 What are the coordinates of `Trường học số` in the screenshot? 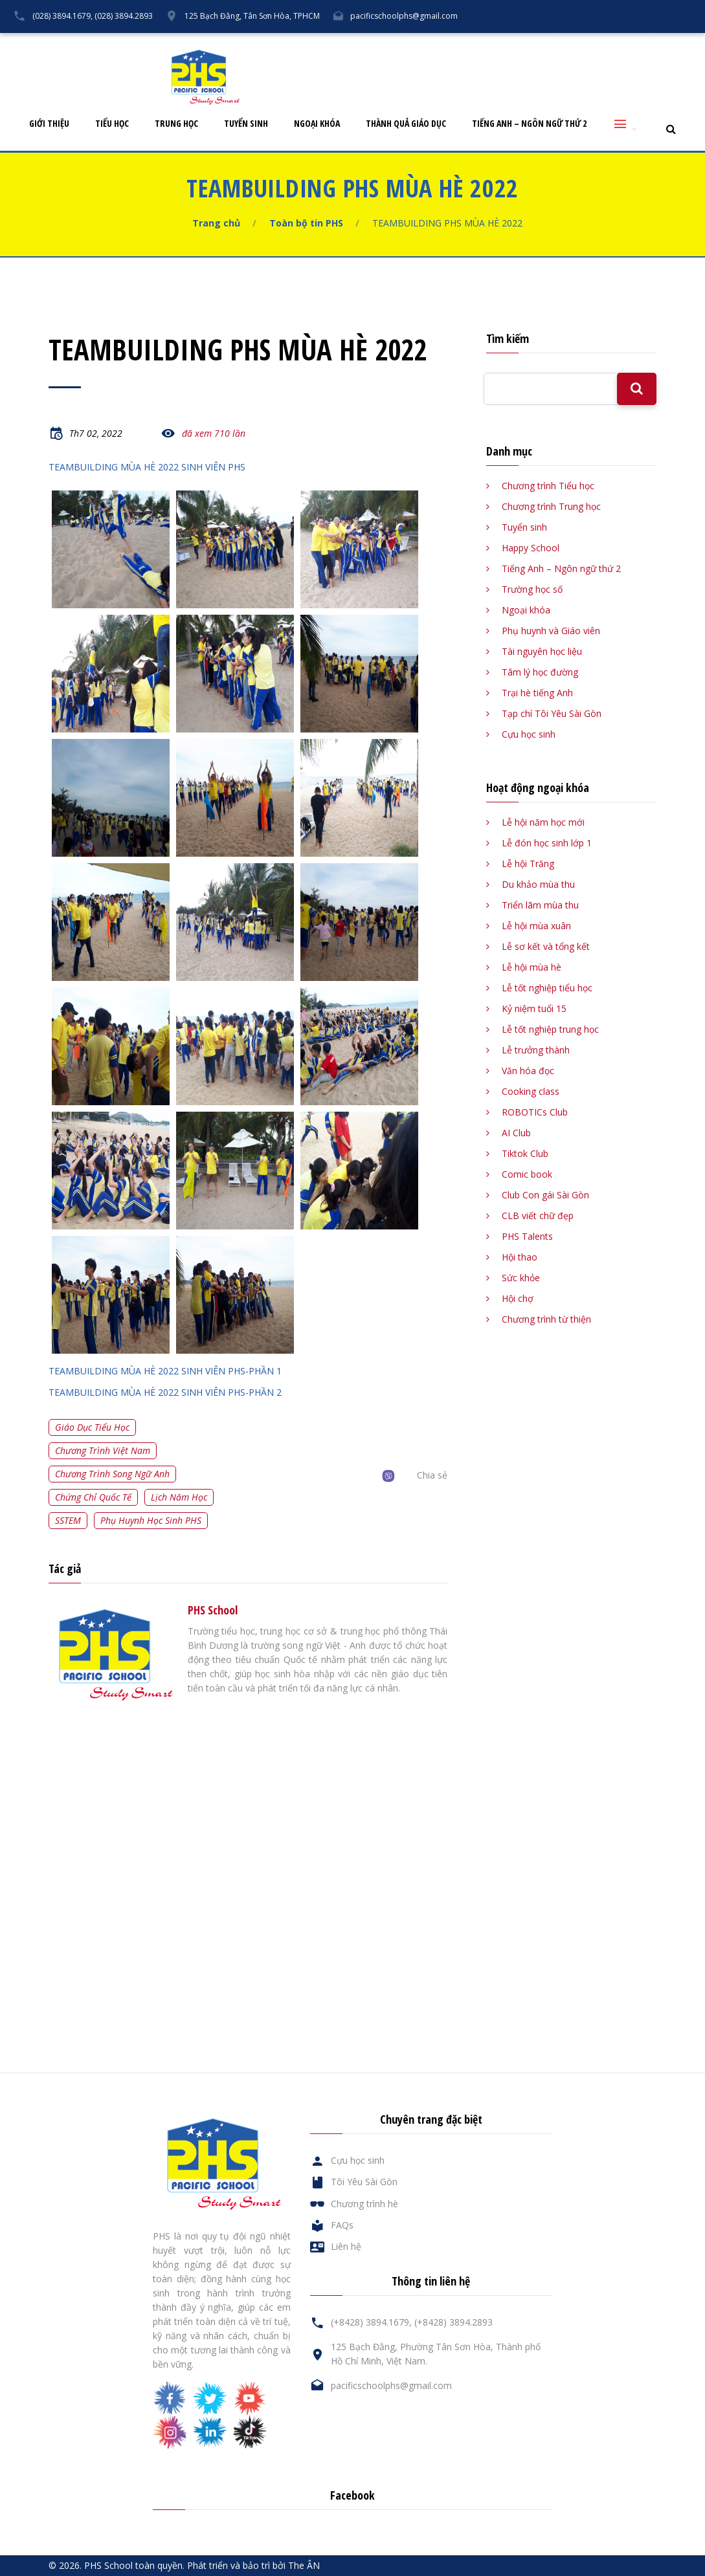 It's located at (532, 589).